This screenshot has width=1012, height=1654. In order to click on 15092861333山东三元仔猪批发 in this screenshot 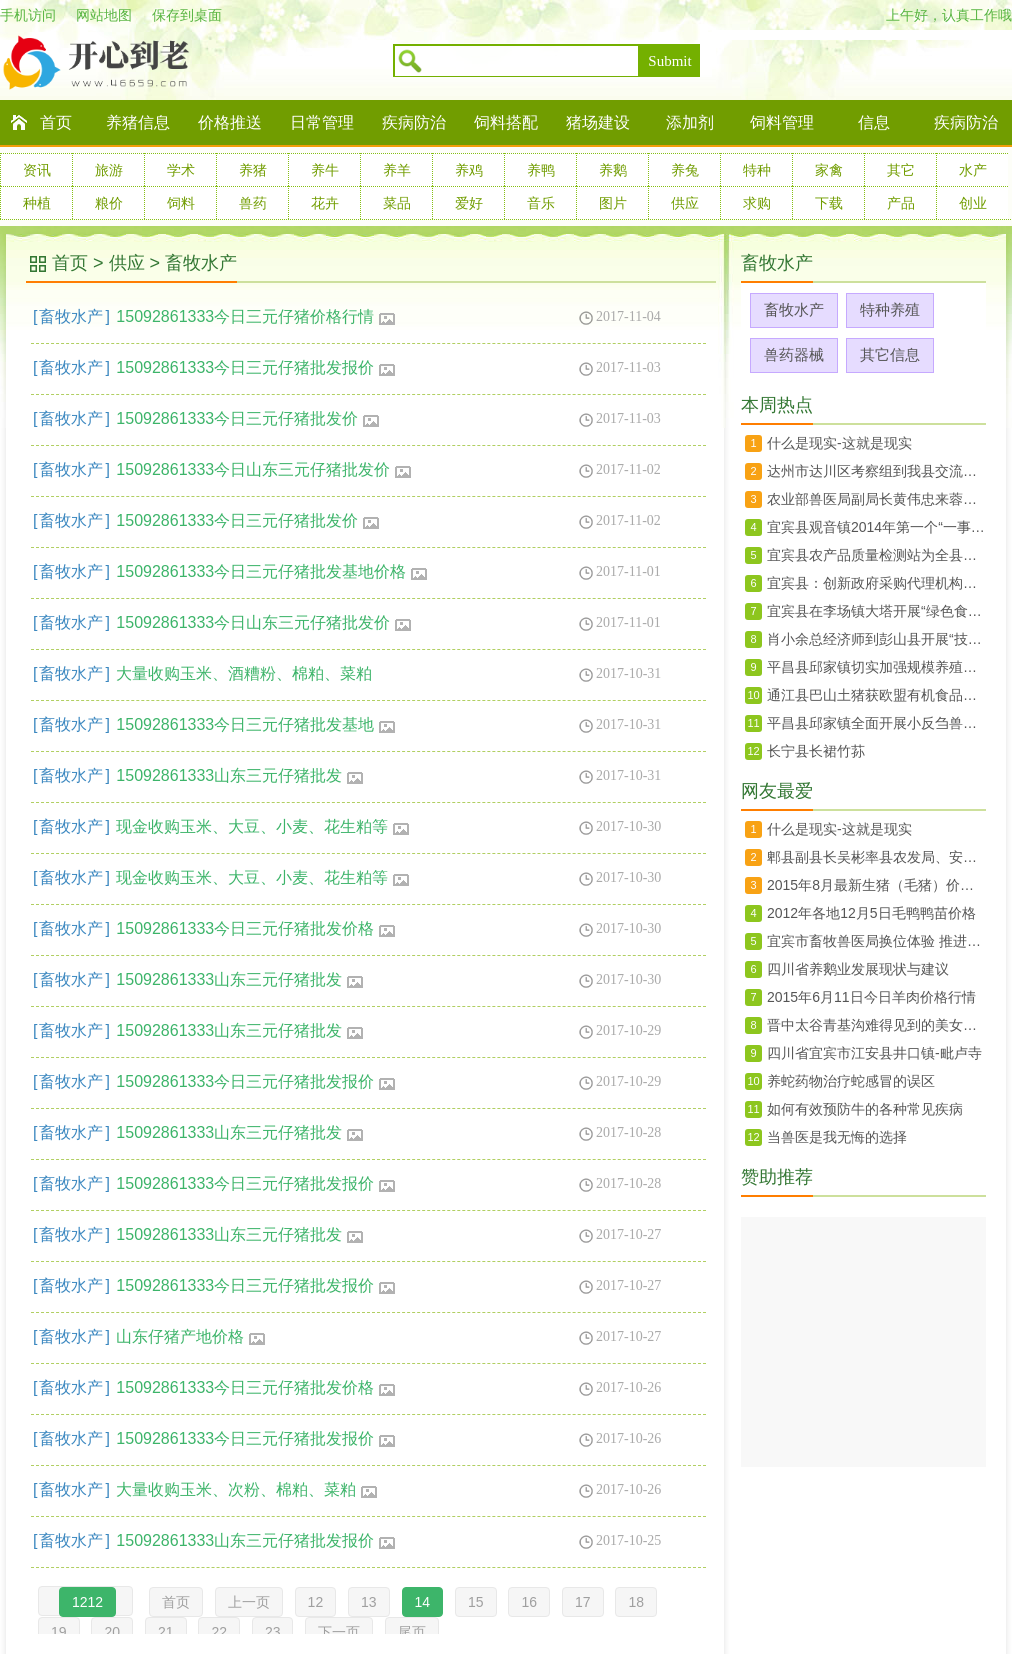, I will do `click(240, 775)`.